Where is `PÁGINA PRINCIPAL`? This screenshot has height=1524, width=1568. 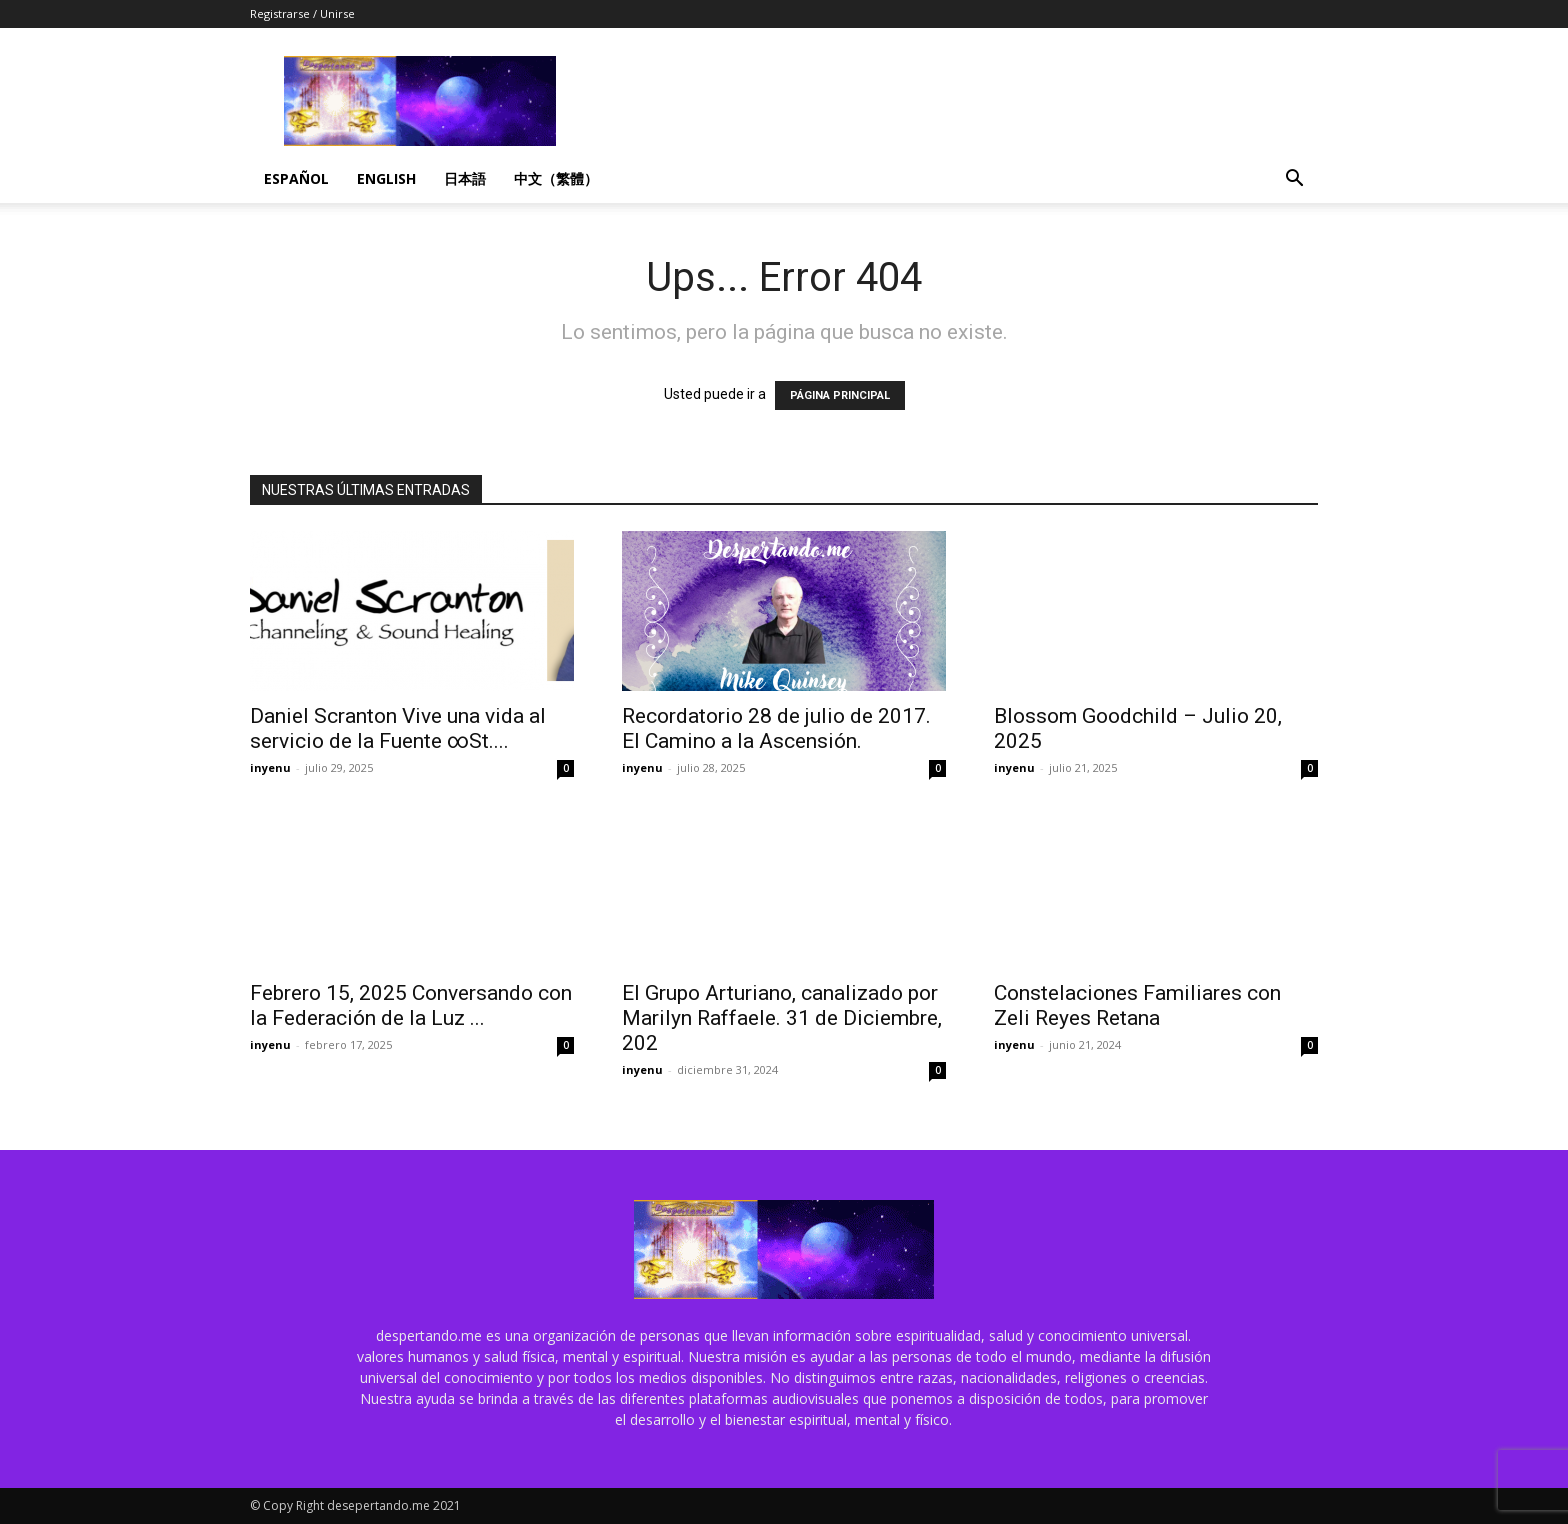 PÁGINA PRINCIPAL is located at coordinates (840, 395).